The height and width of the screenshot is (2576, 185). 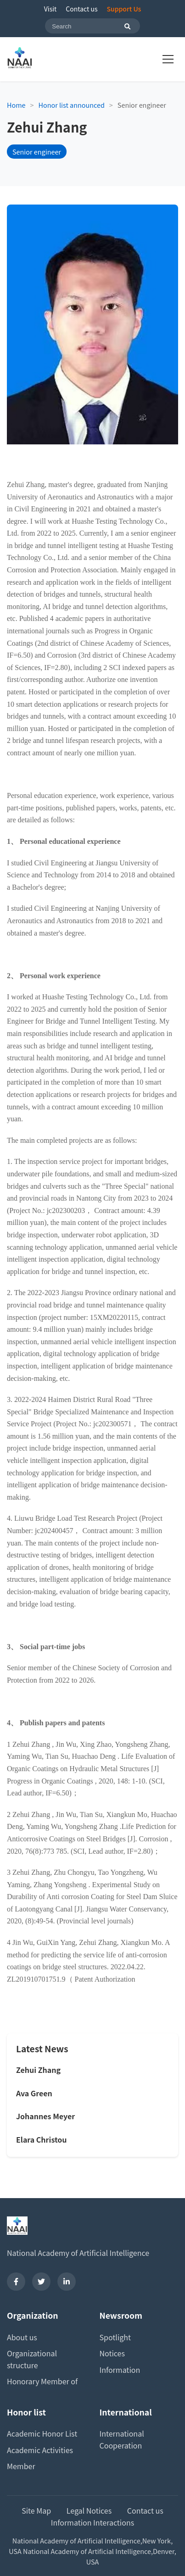 I want to click on Support Us, so click(x=124, y=8).